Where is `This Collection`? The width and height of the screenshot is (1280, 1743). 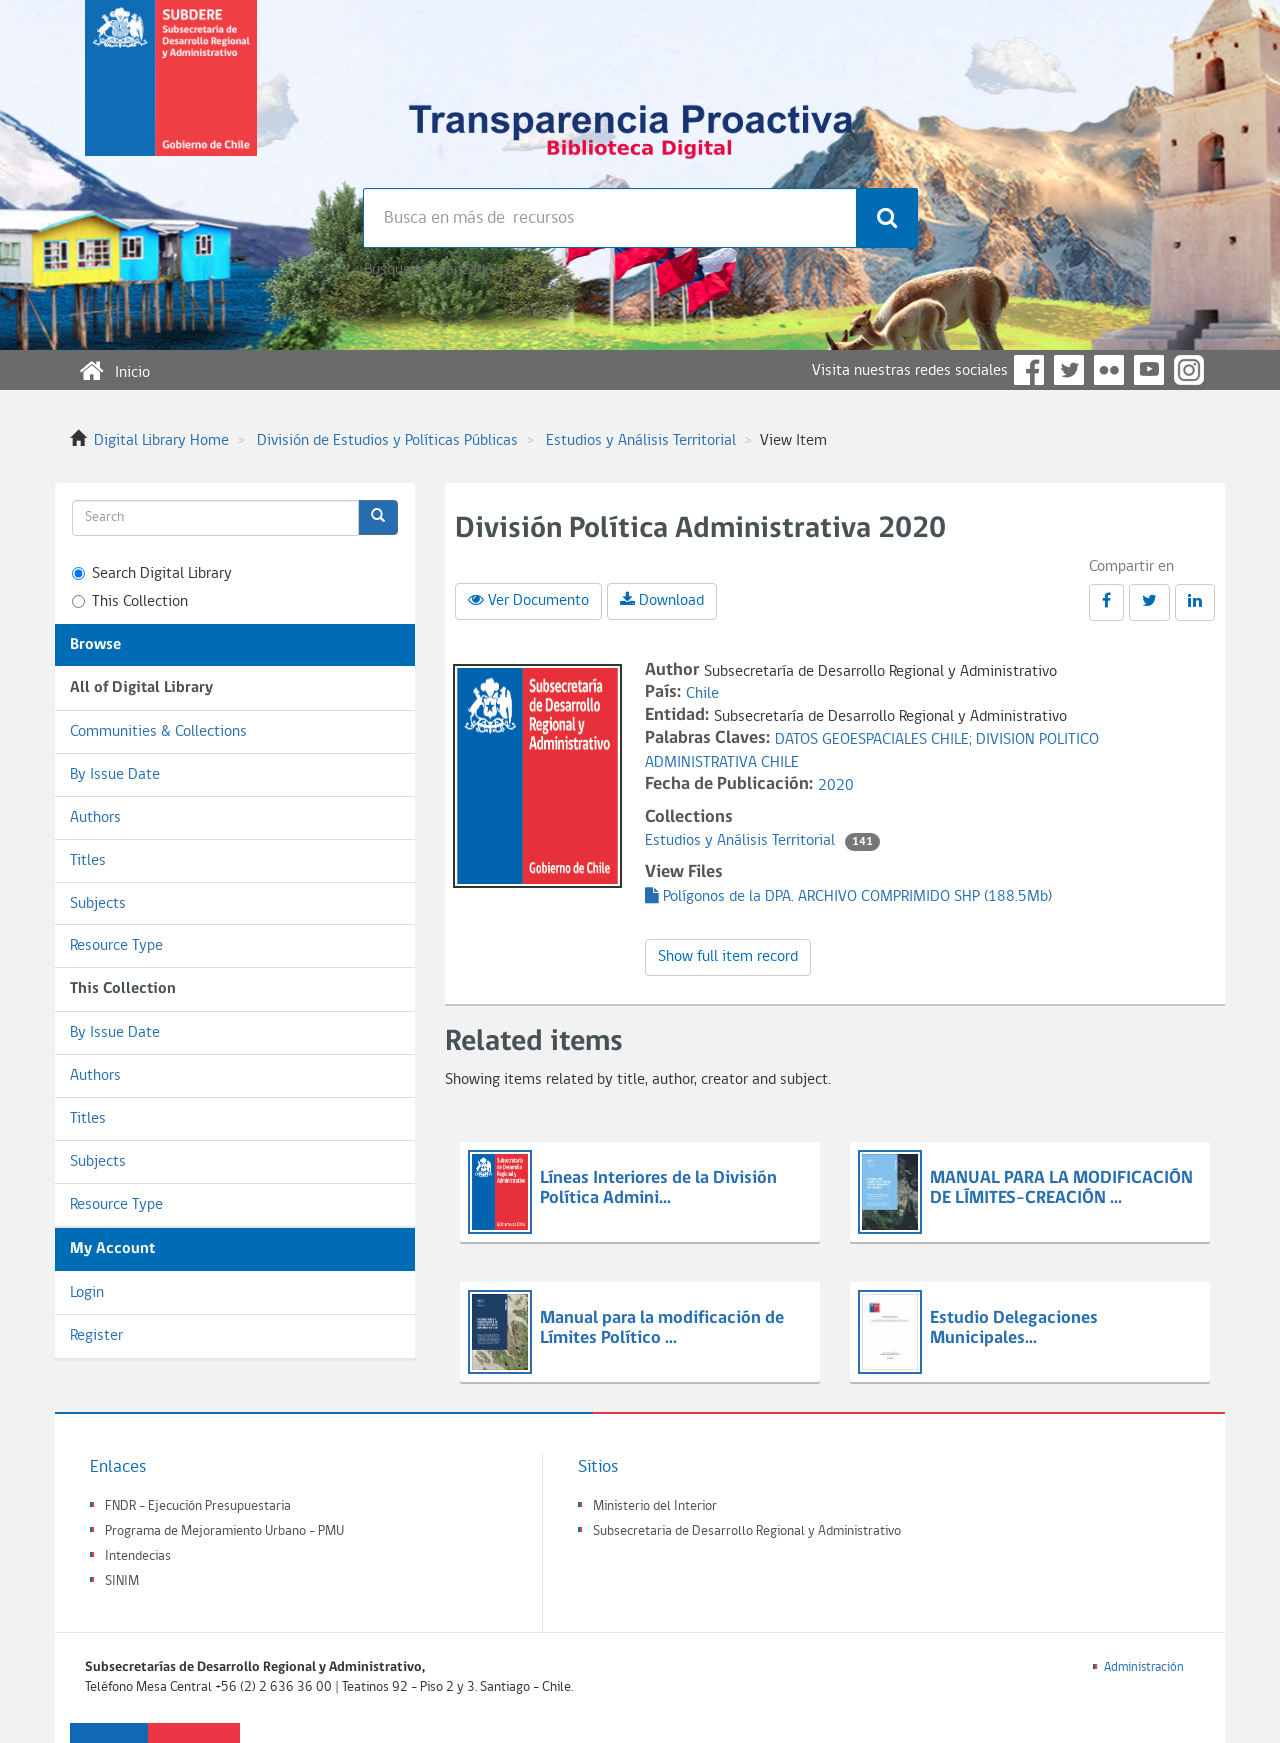
This Collection is located at coordinates (130, 602).